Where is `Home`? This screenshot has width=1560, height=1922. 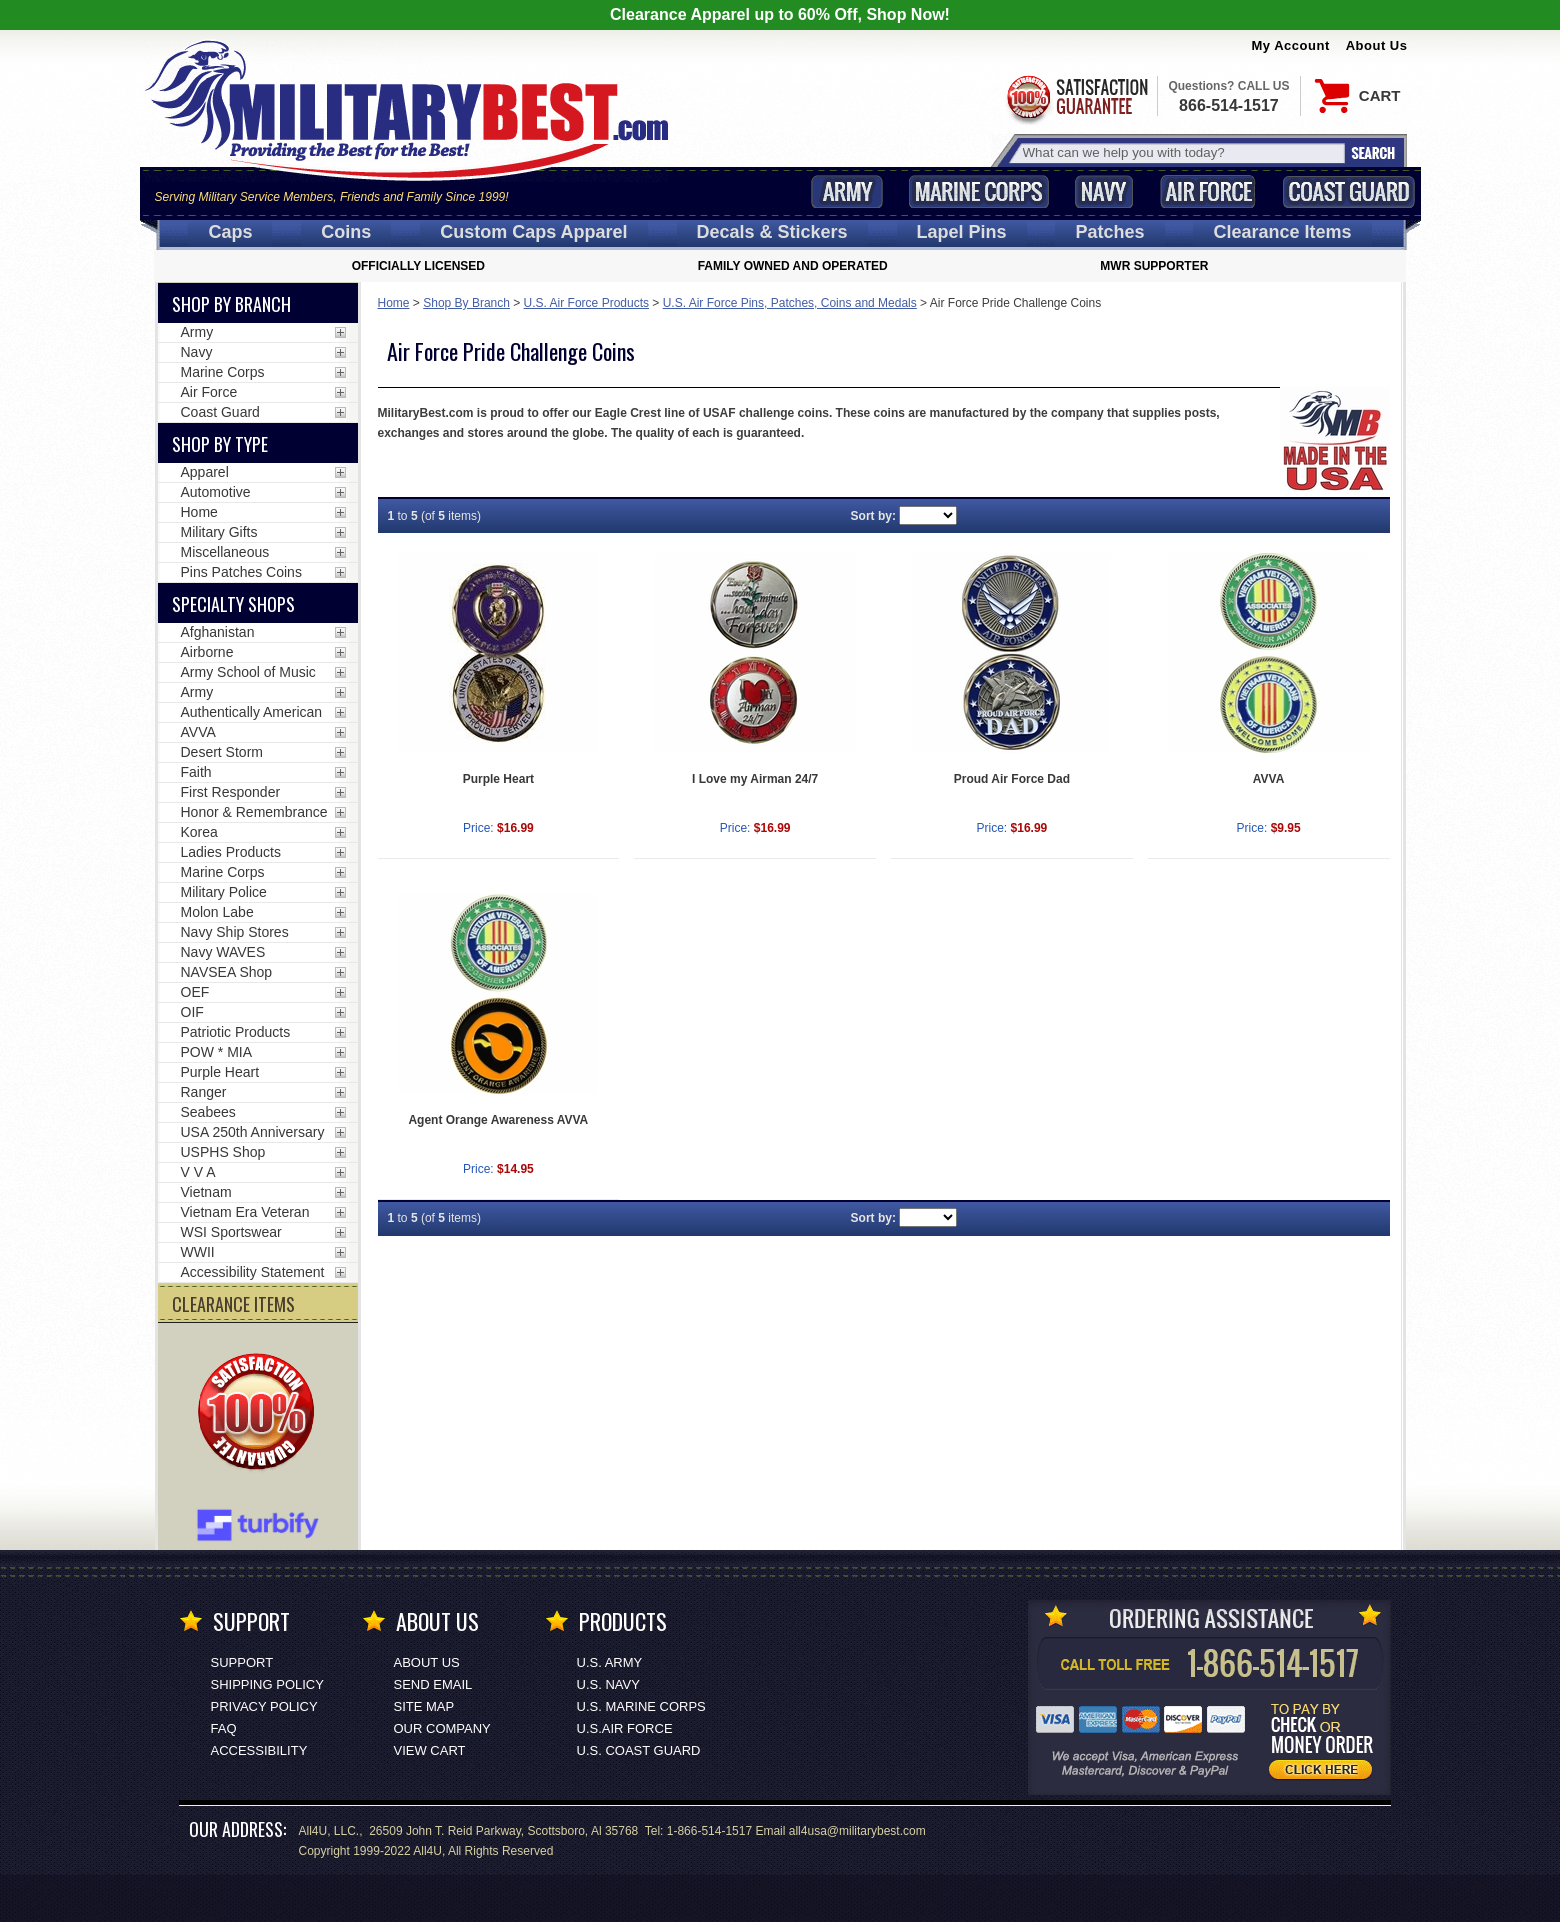
Home is located at coordinates (394, 303).